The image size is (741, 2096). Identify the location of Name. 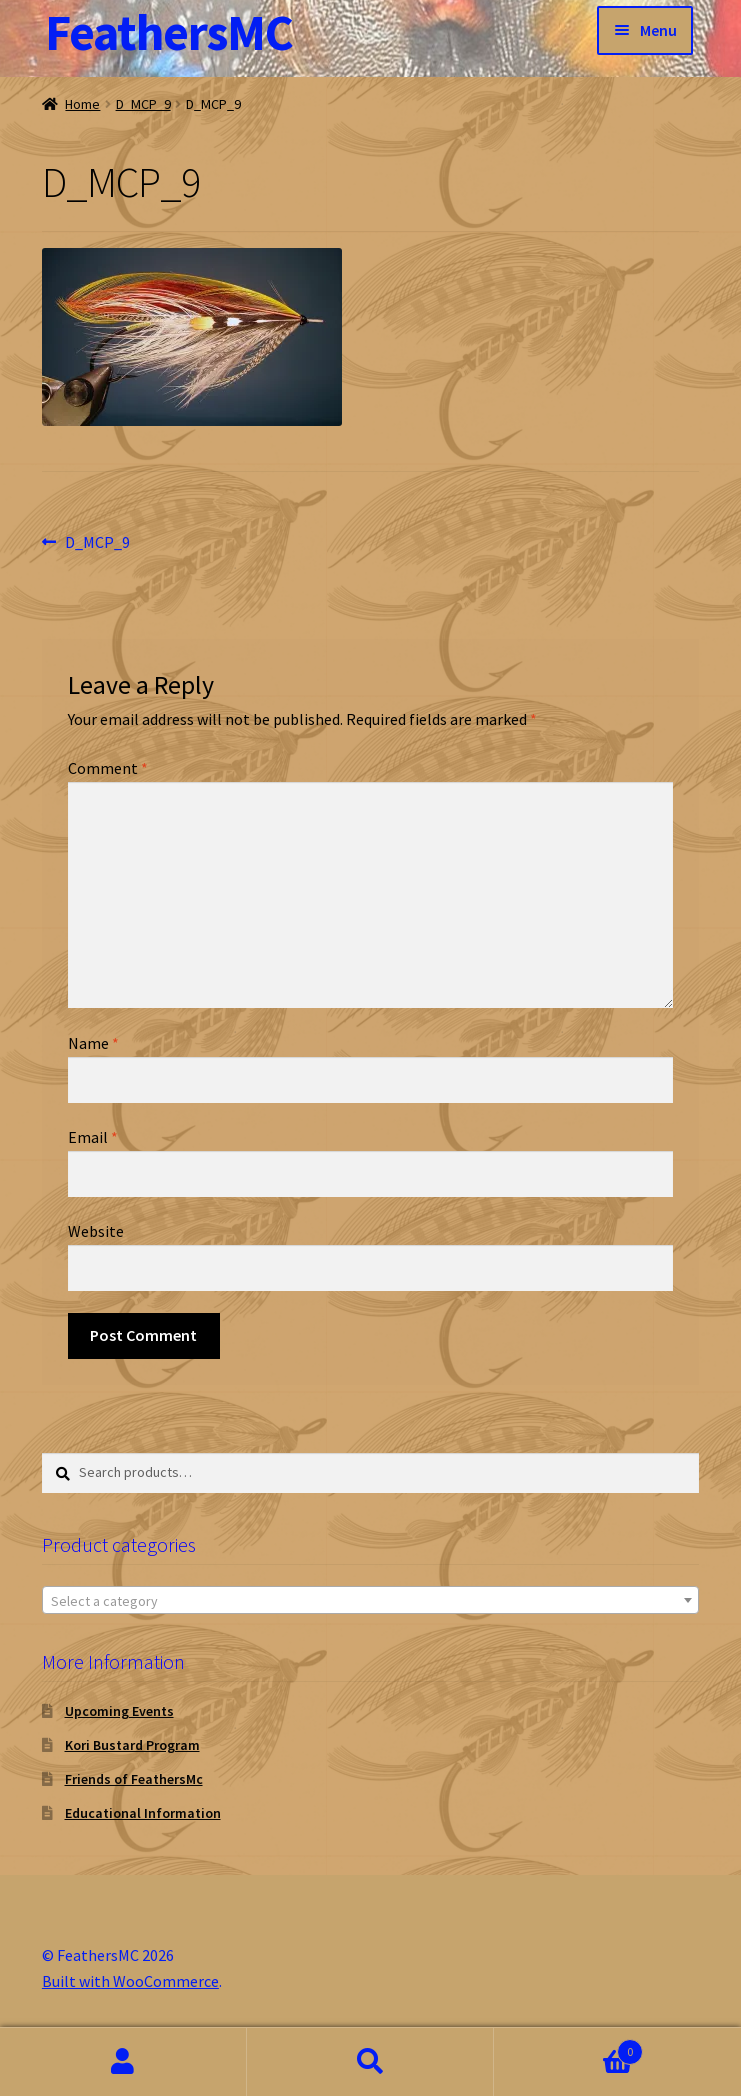
(93, 1043).